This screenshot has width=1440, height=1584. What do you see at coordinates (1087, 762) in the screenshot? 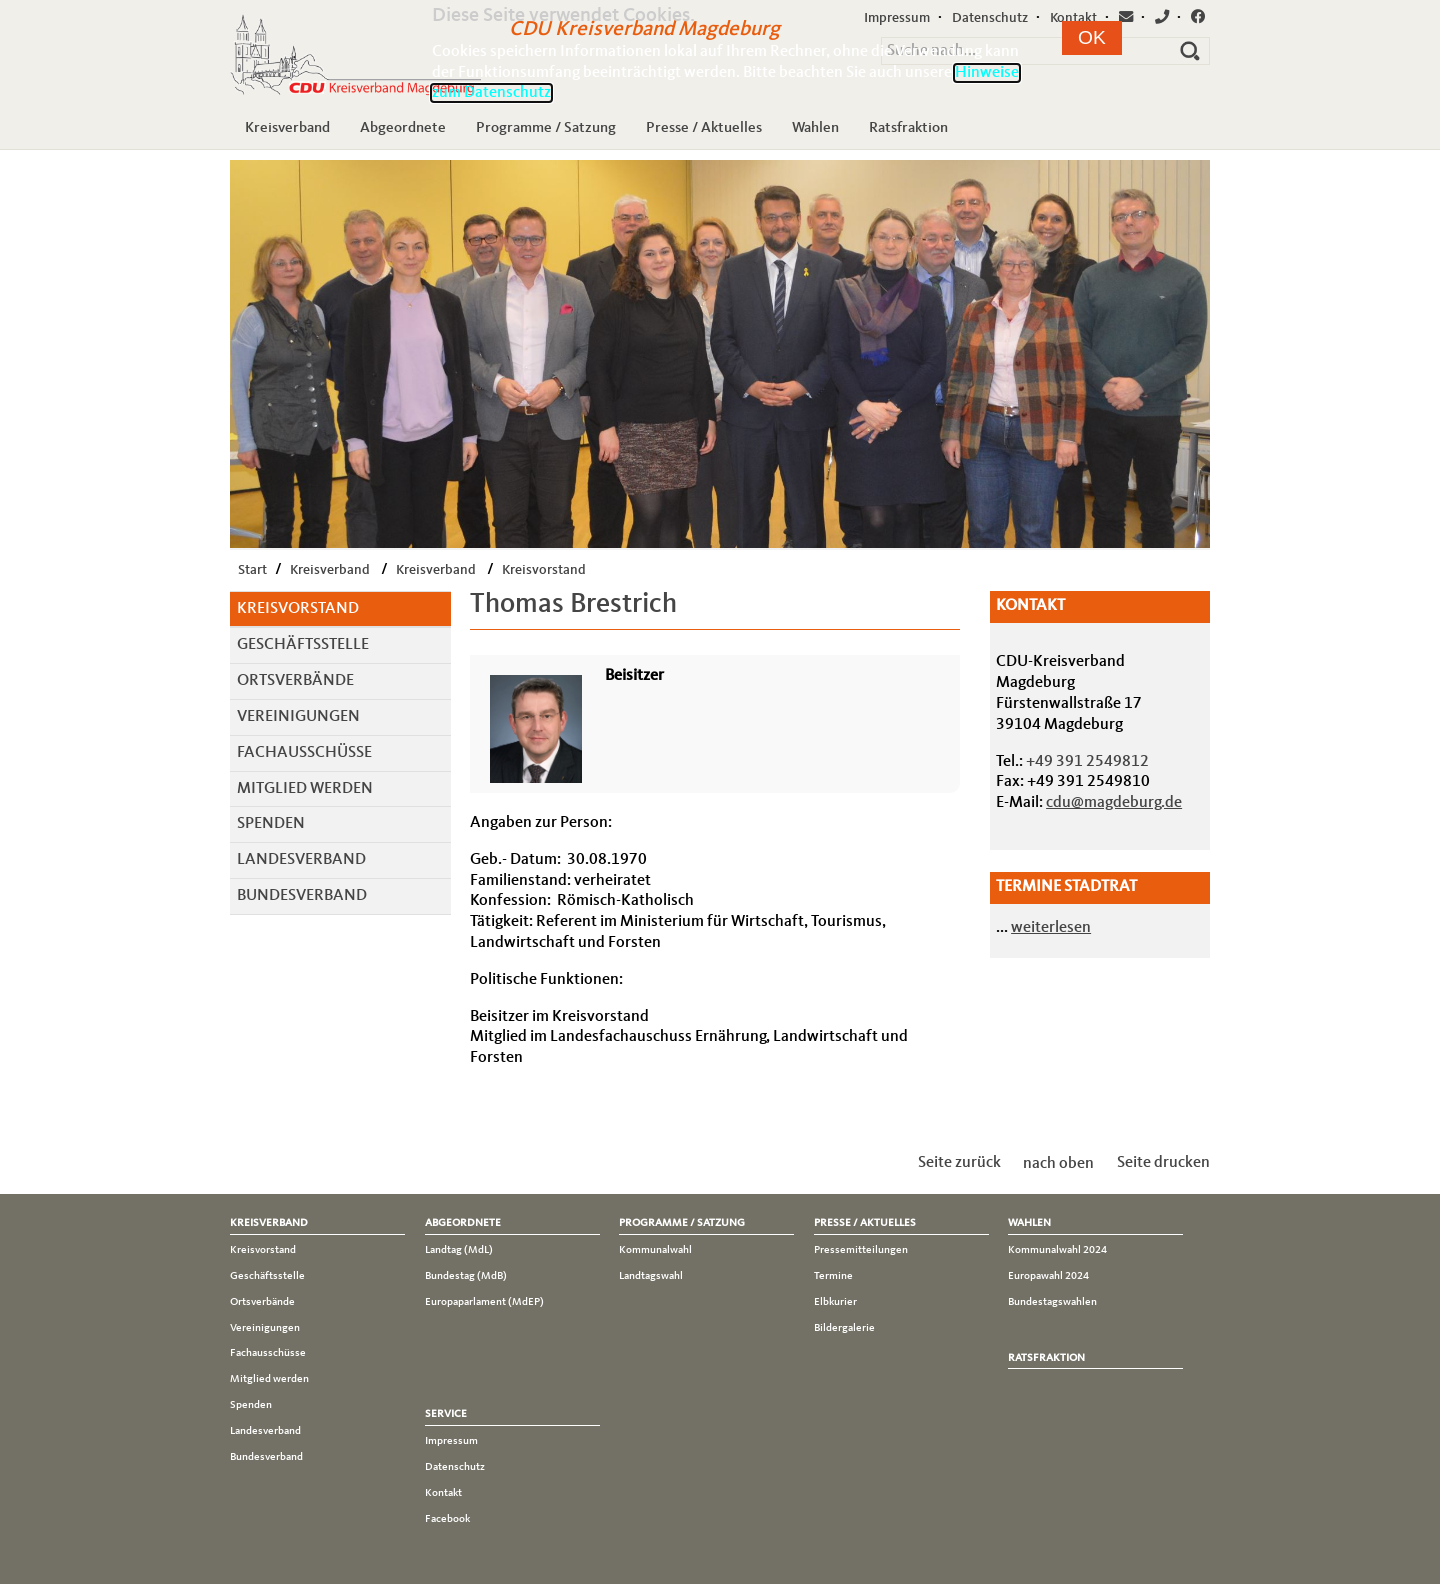
I see `+49 391 2549812` at bounding box center [1087, 762].